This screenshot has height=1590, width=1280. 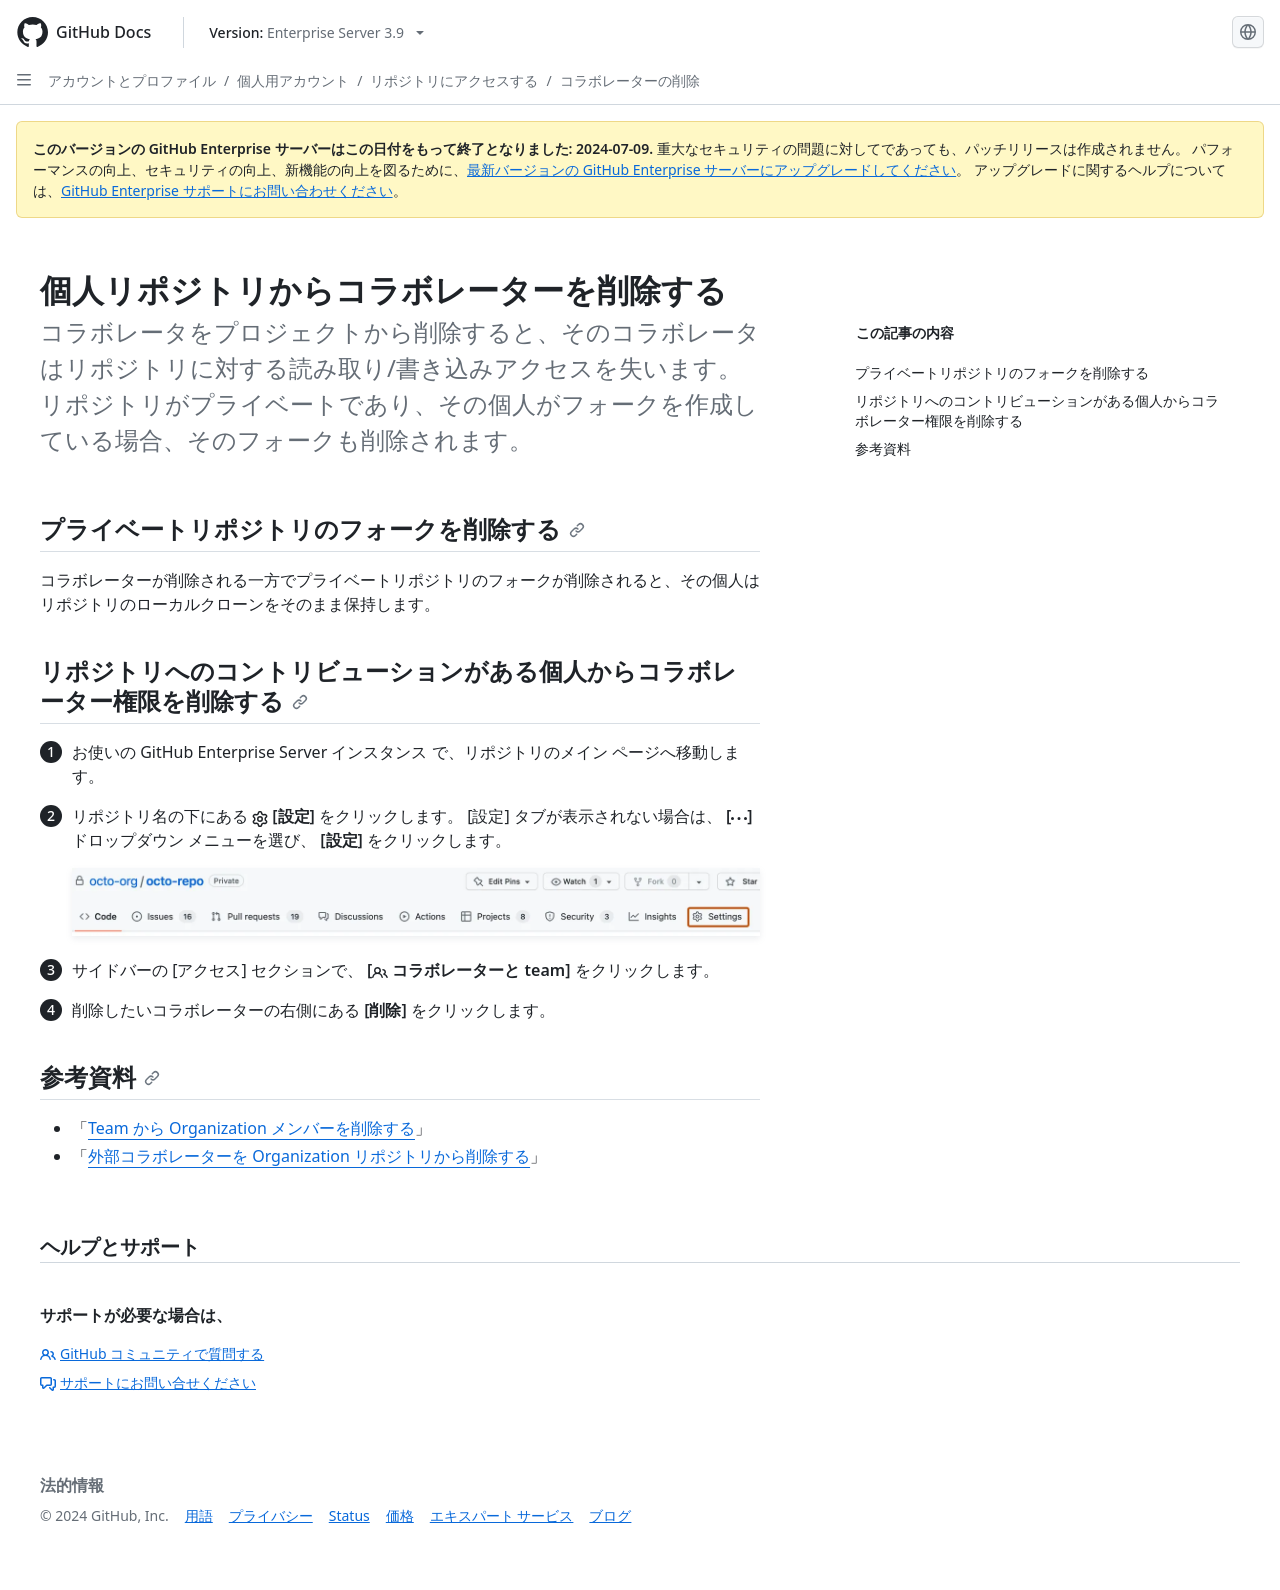 What do you see at coordinates (316, 32) in the screenshot?
I see `[Select GitHub product version: current version is enterprise-server@3.9]` at bounding box center [316, 32].